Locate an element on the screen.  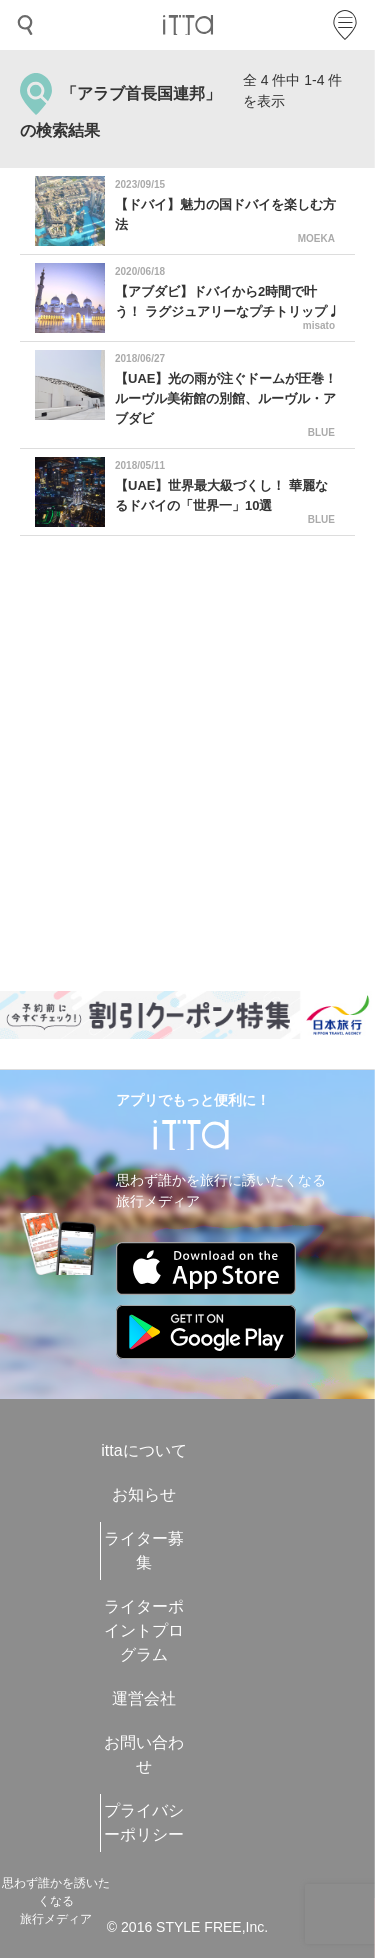
[Advertisement] is located at coordinates (187, 763).